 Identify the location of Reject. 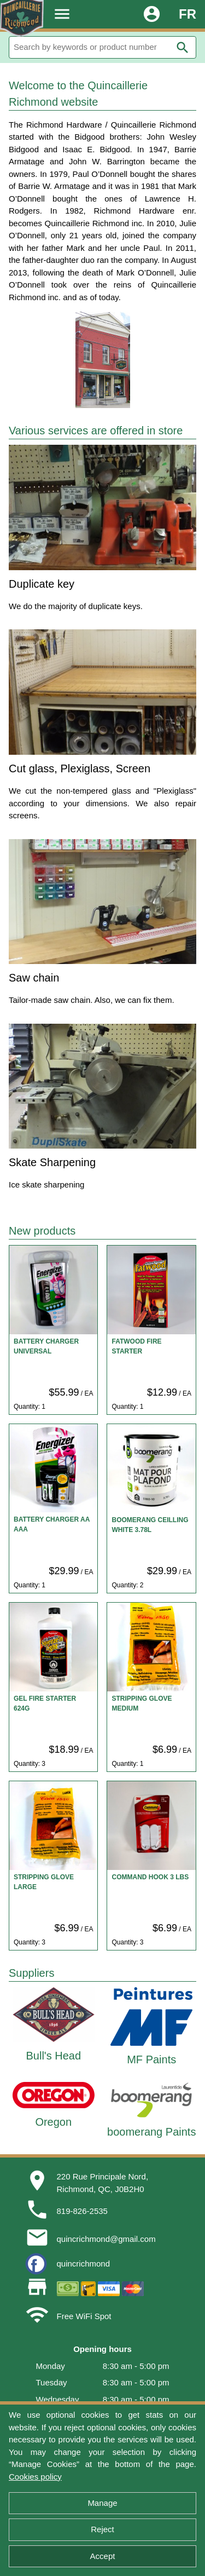
(102, 2529).